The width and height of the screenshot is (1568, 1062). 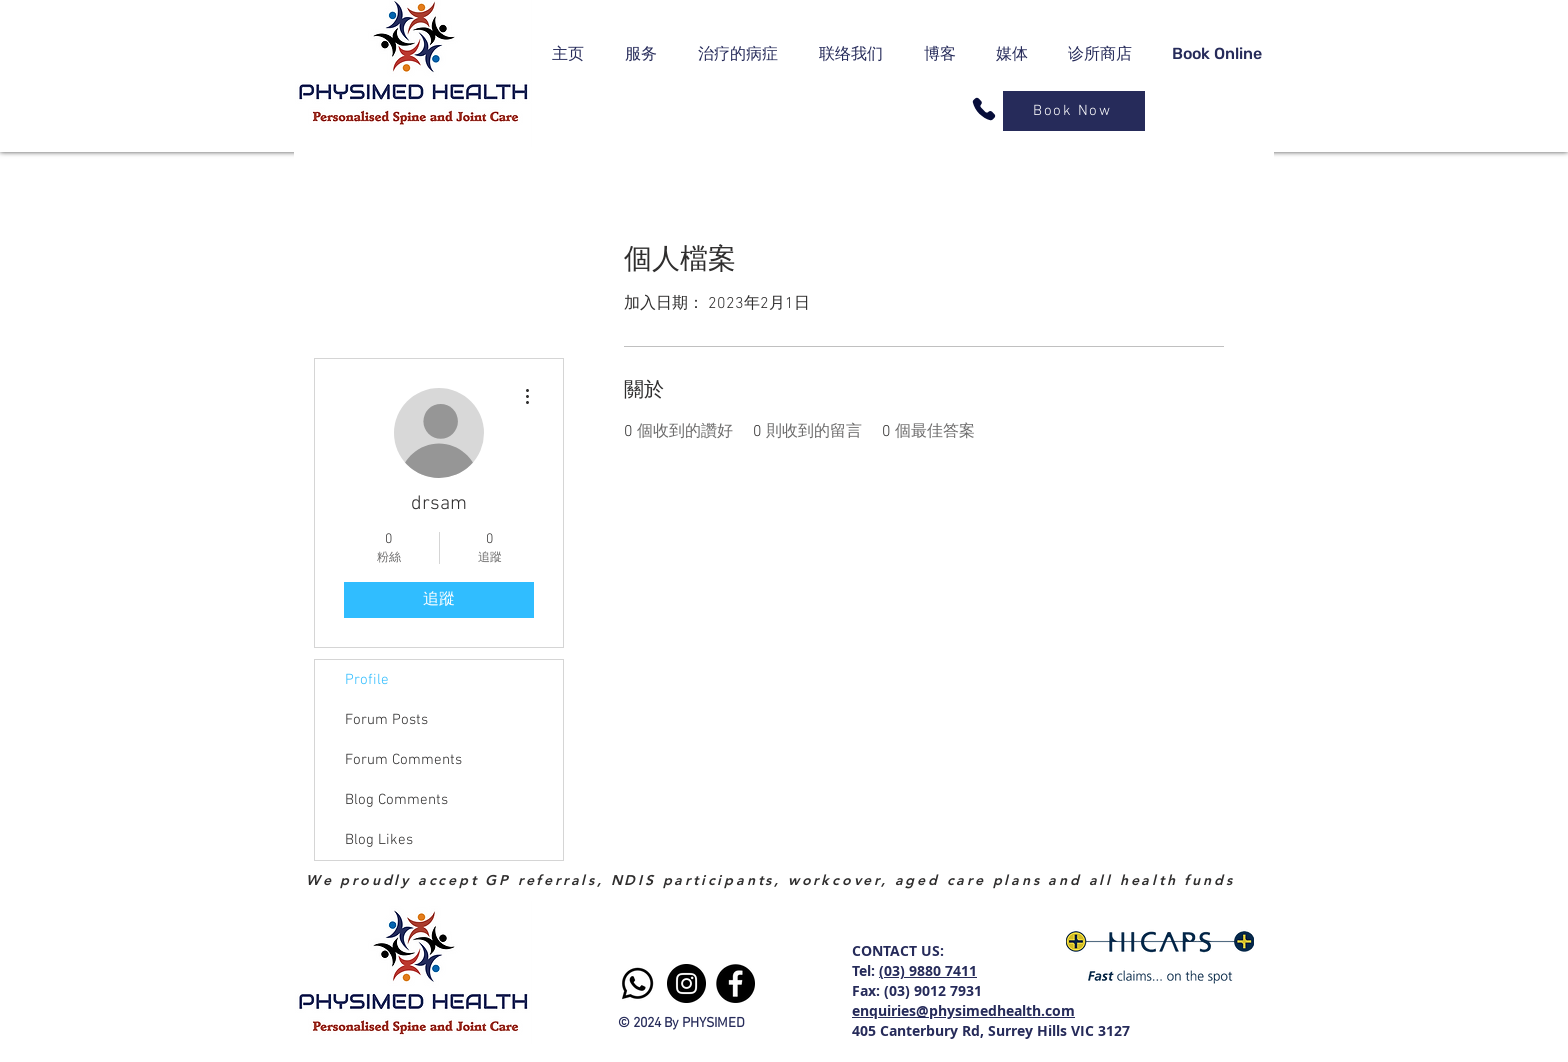 I want to click on [Whatsapp], so click(x=637, y=983).